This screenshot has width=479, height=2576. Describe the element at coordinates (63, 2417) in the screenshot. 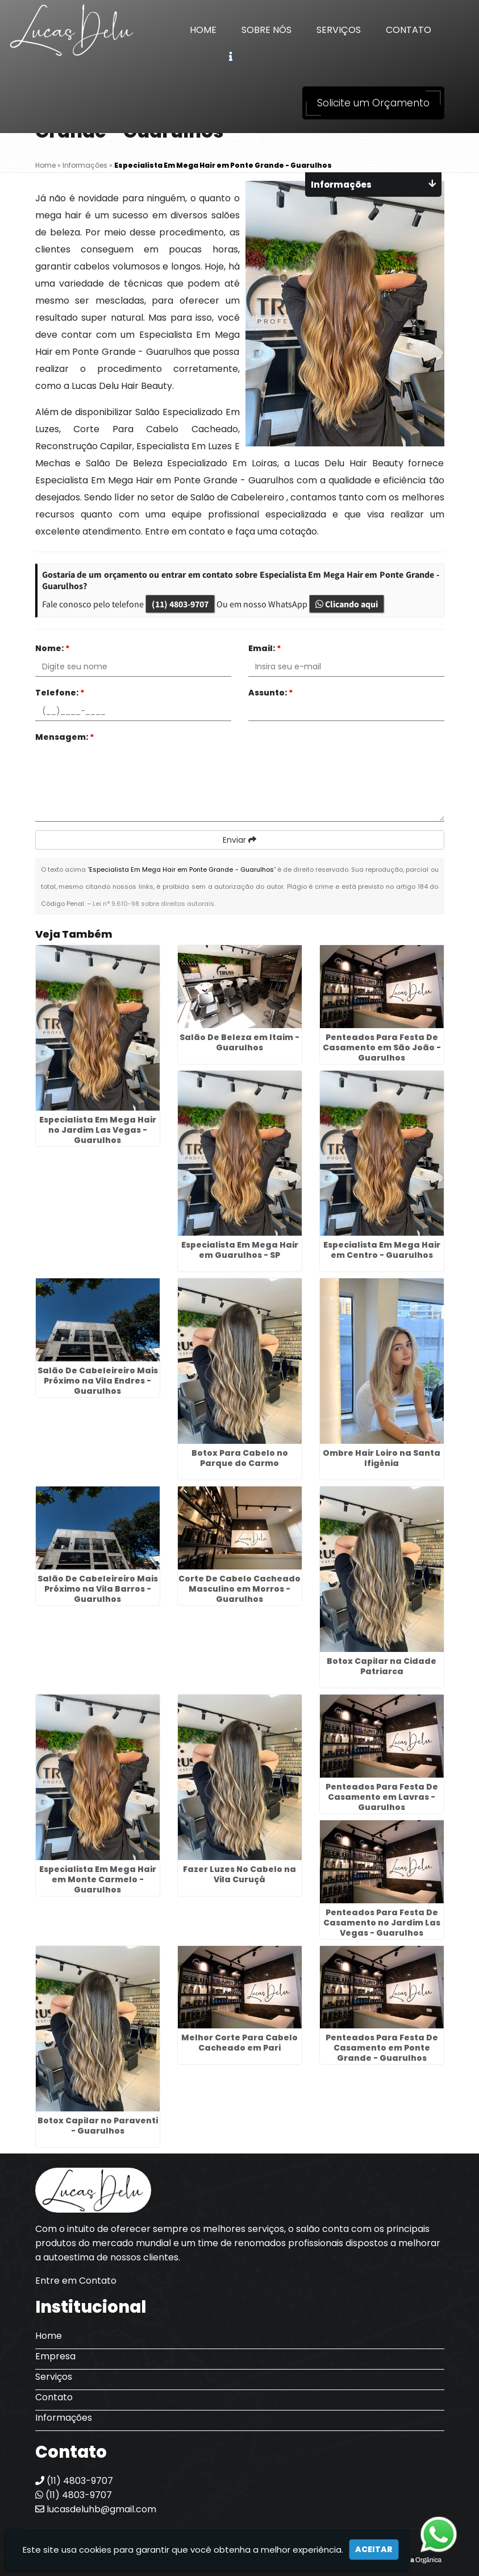

I see `Informações` at that location.